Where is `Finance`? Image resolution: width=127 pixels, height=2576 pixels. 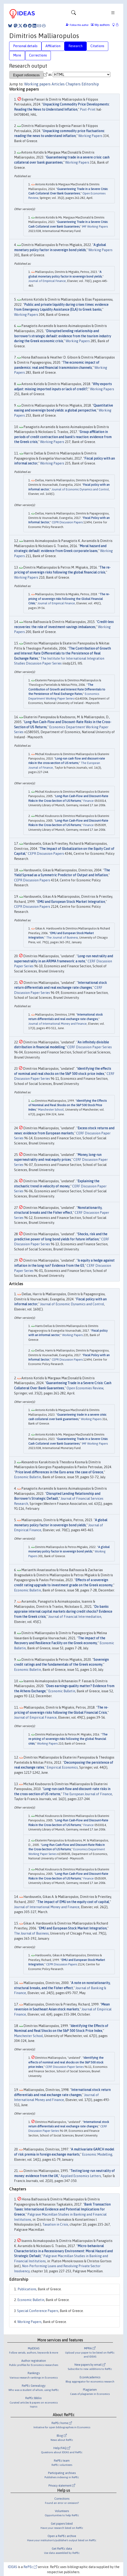 Finance is located at coordinates (88, 800).